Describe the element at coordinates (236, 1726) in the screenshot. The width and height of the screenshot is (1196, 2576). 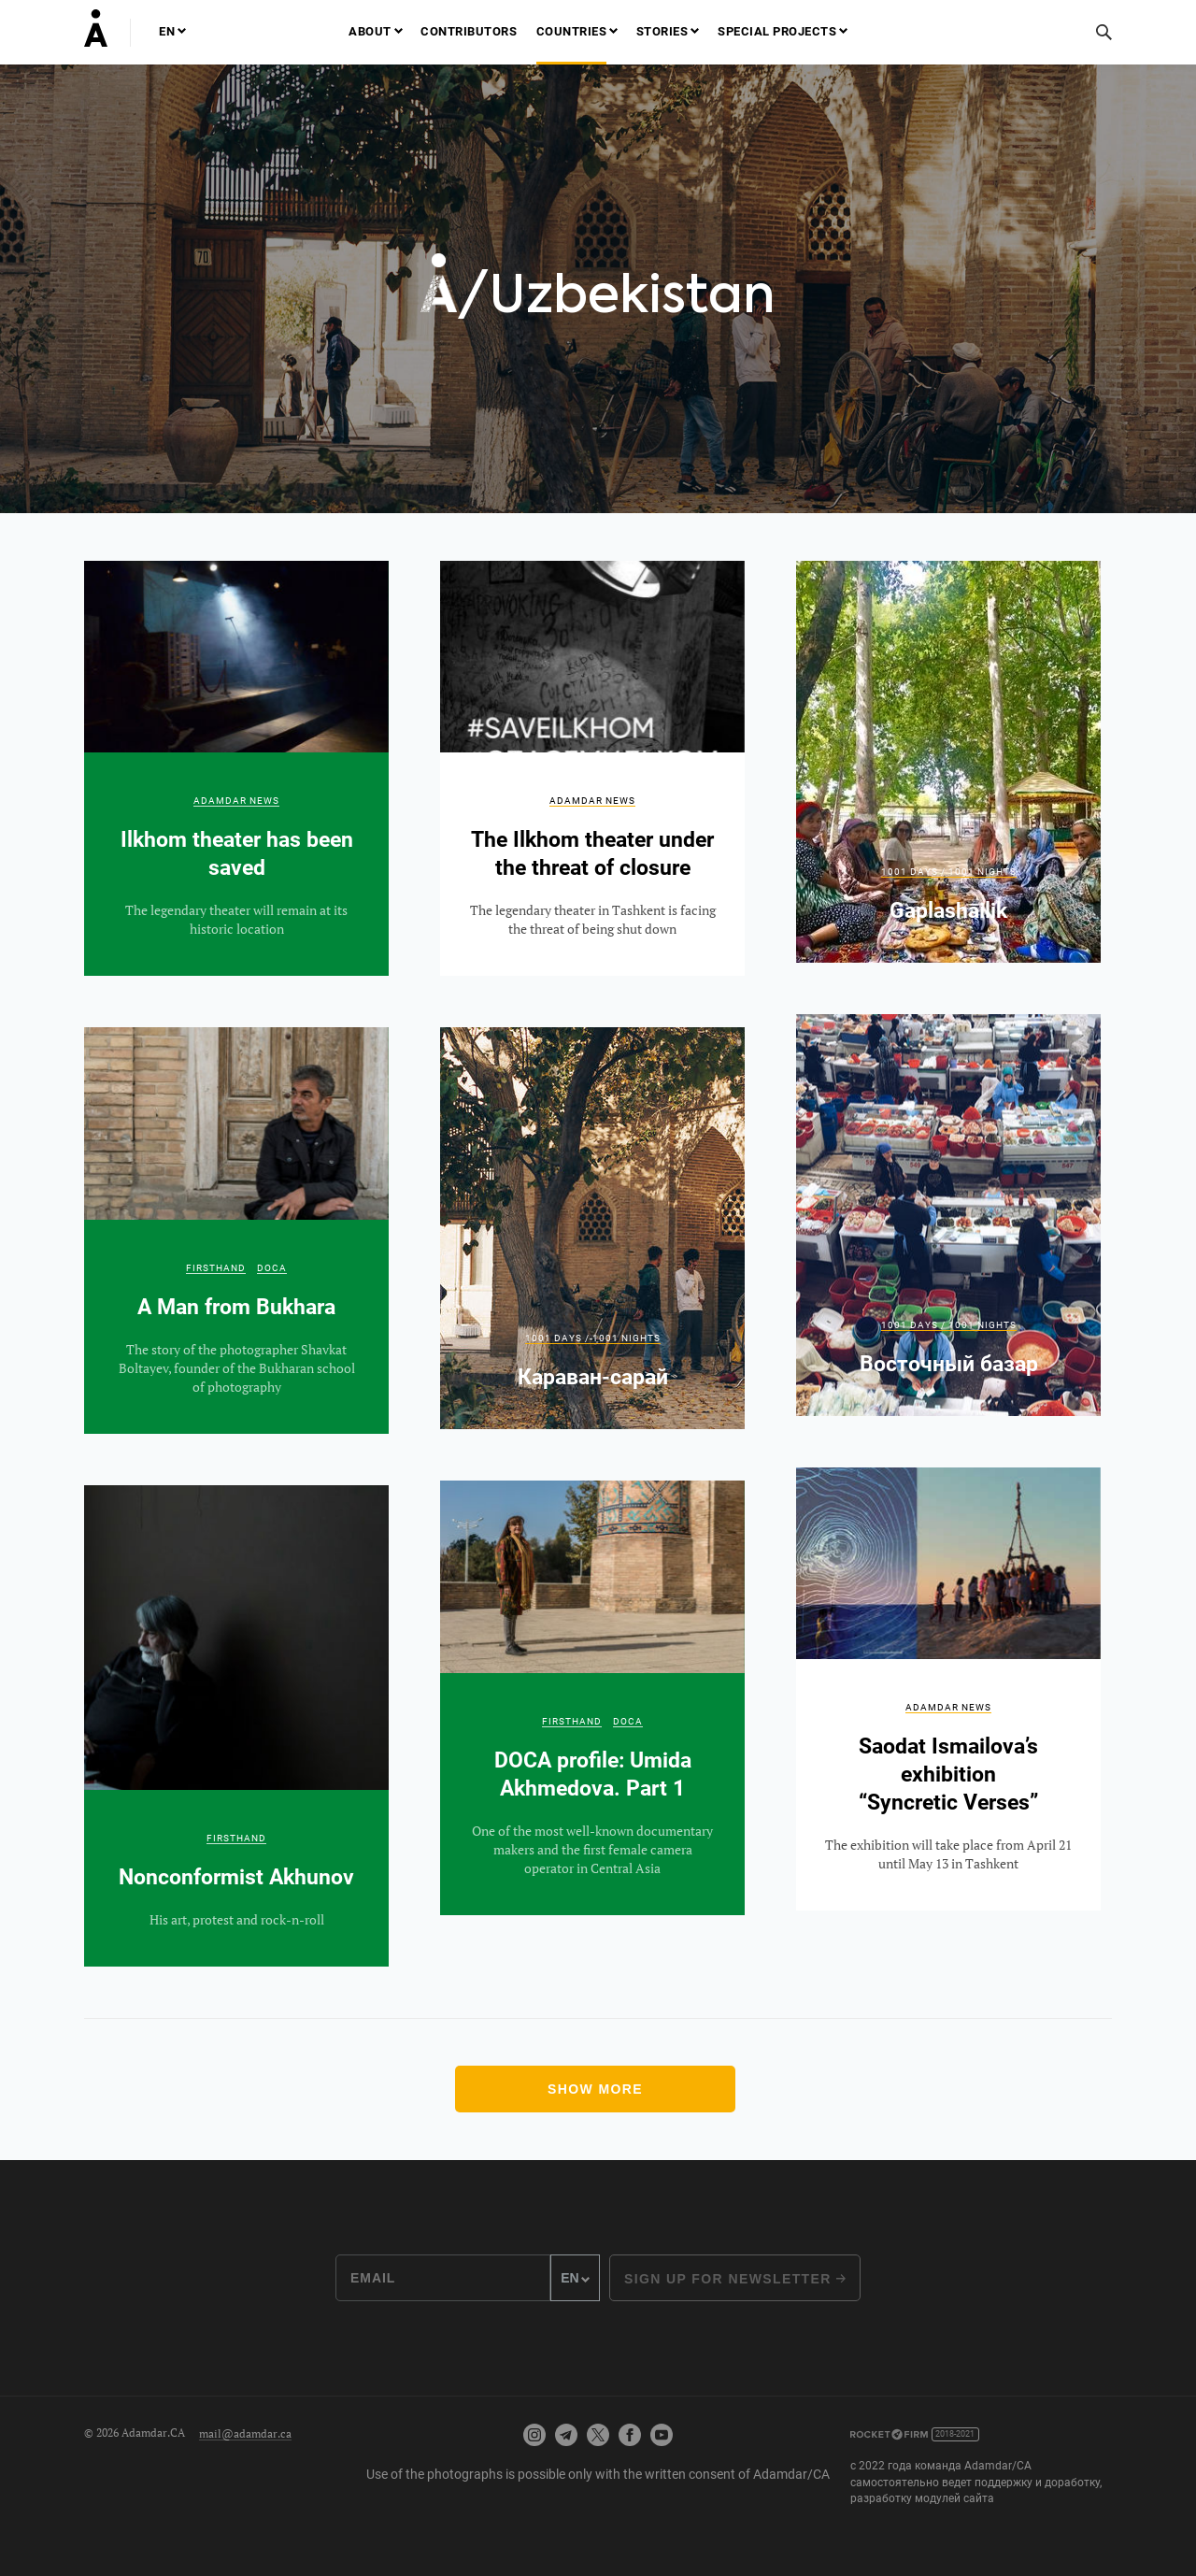
I see `Nonconformist Akhunov` at that location.